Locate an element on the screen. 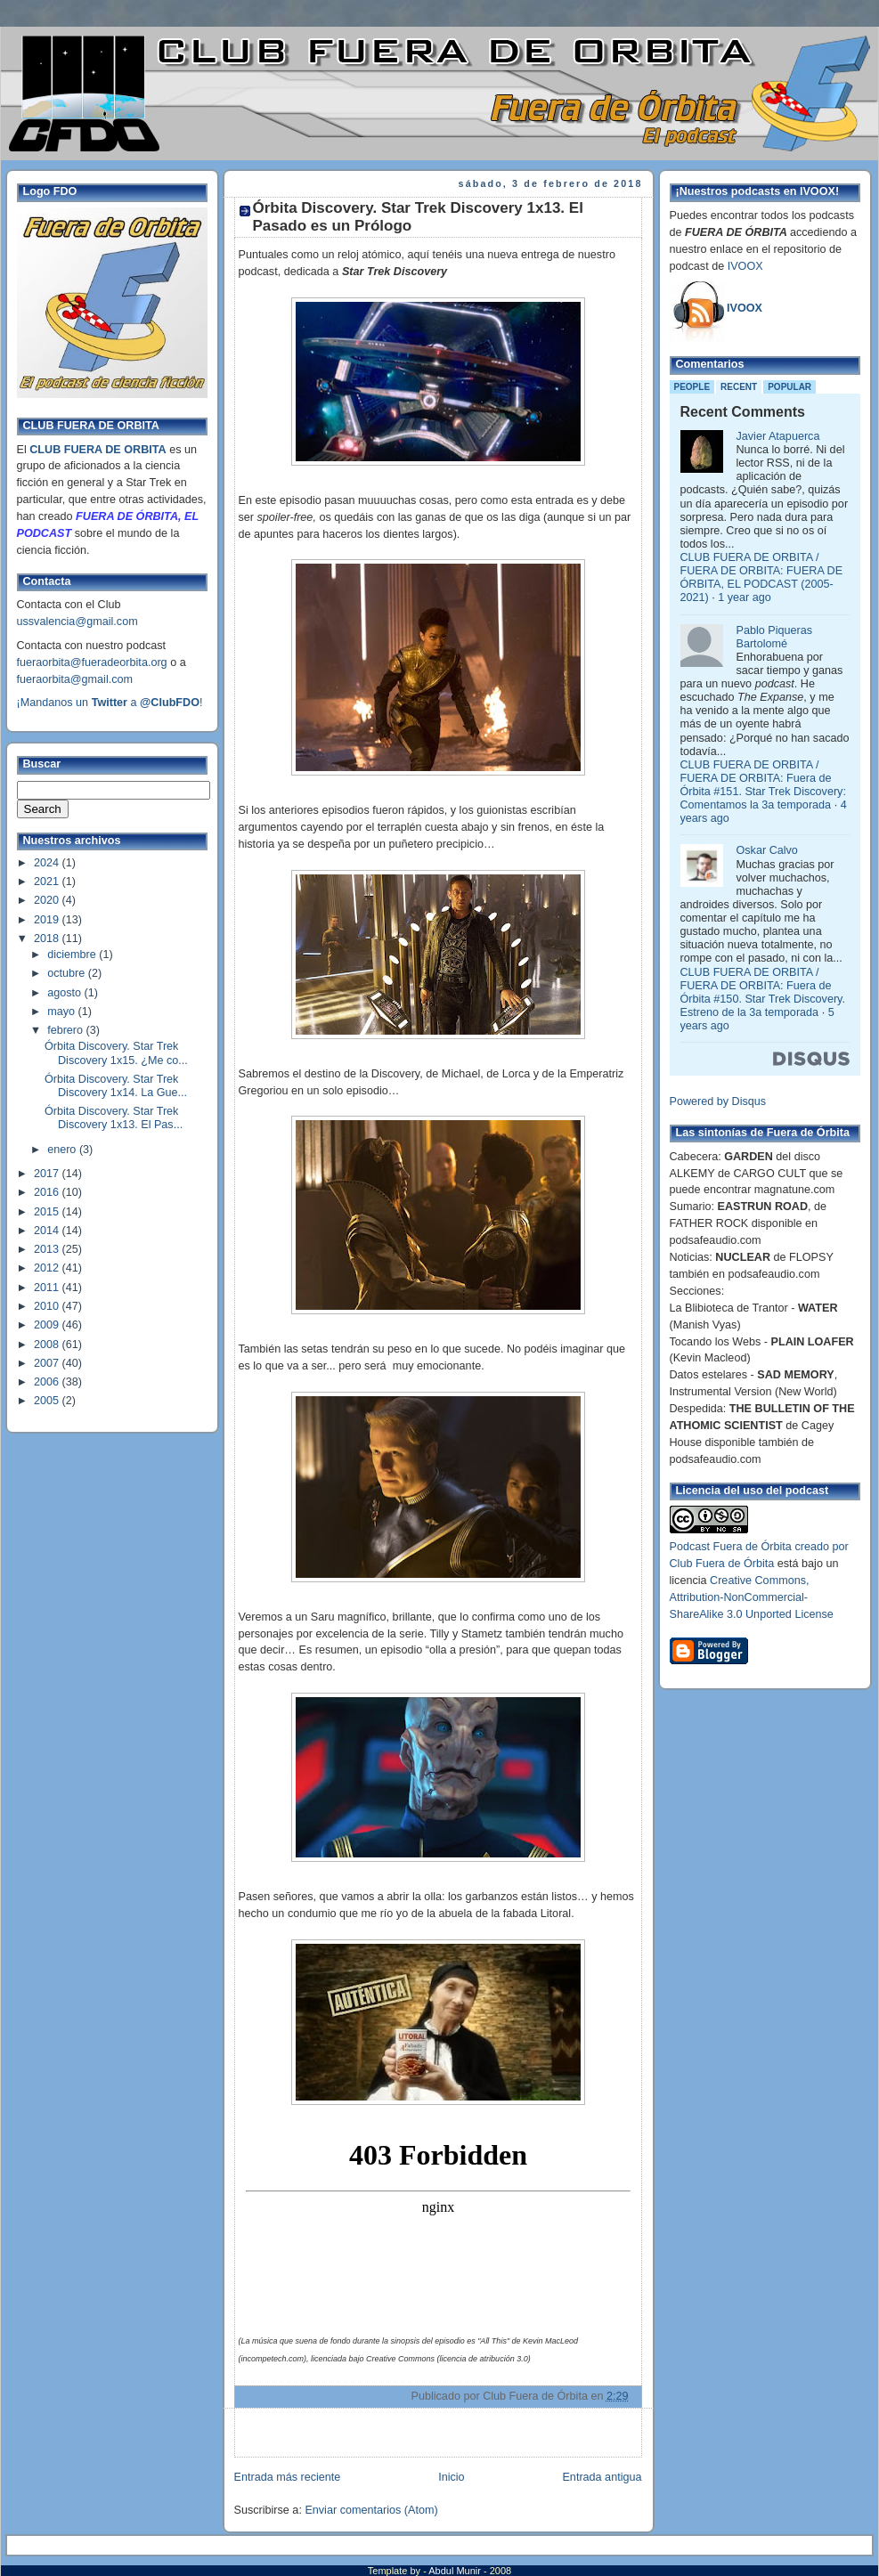  IVOOX is located at coordinates (745, 266).